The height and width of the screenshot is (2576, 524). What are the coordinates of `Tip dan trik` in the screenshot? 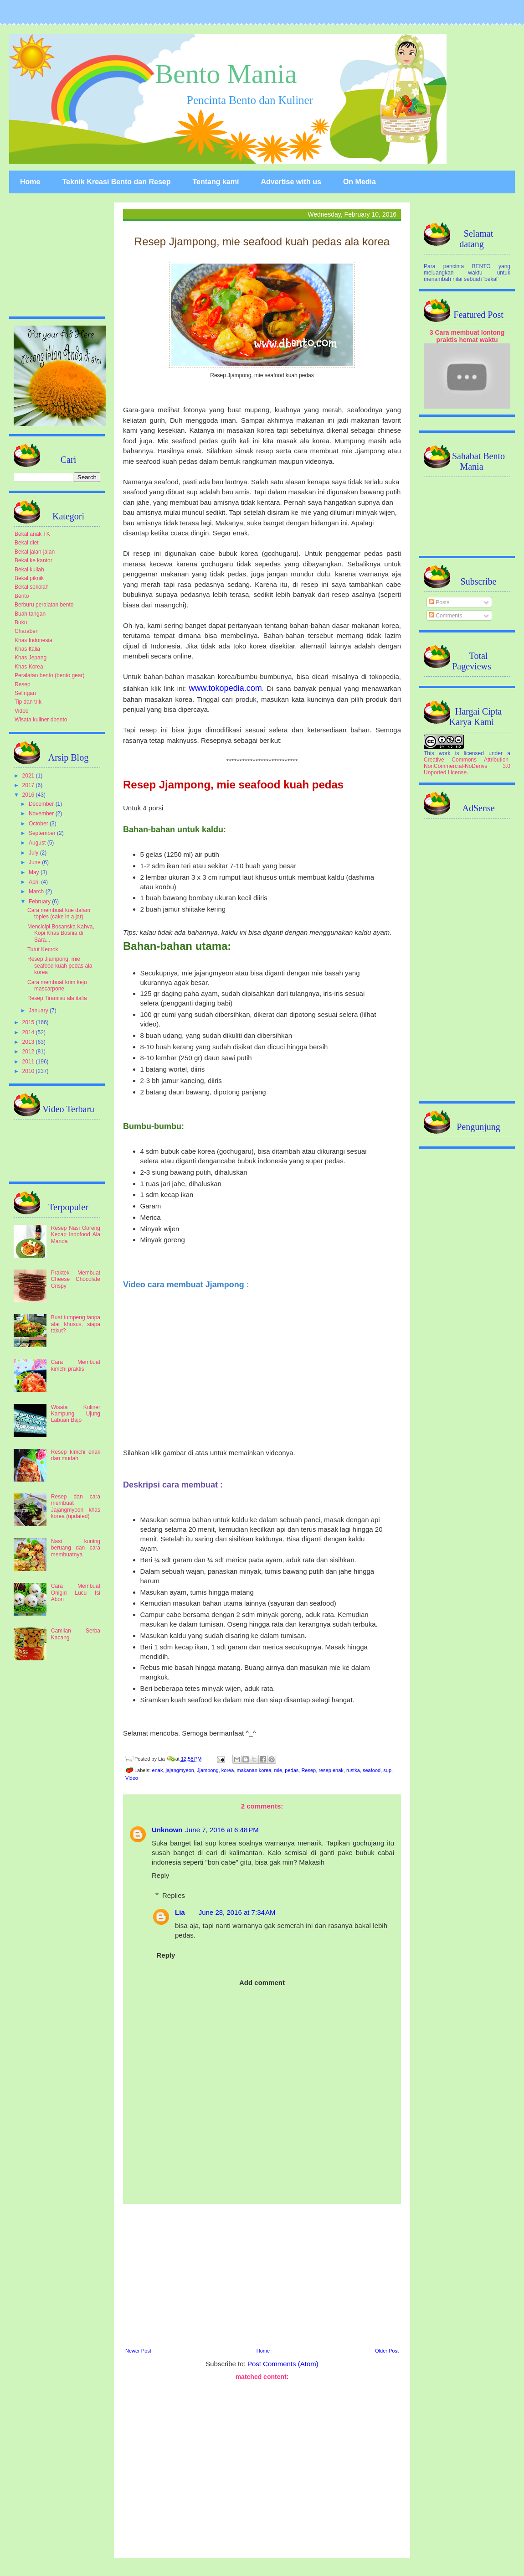 It's located at (28, 702).